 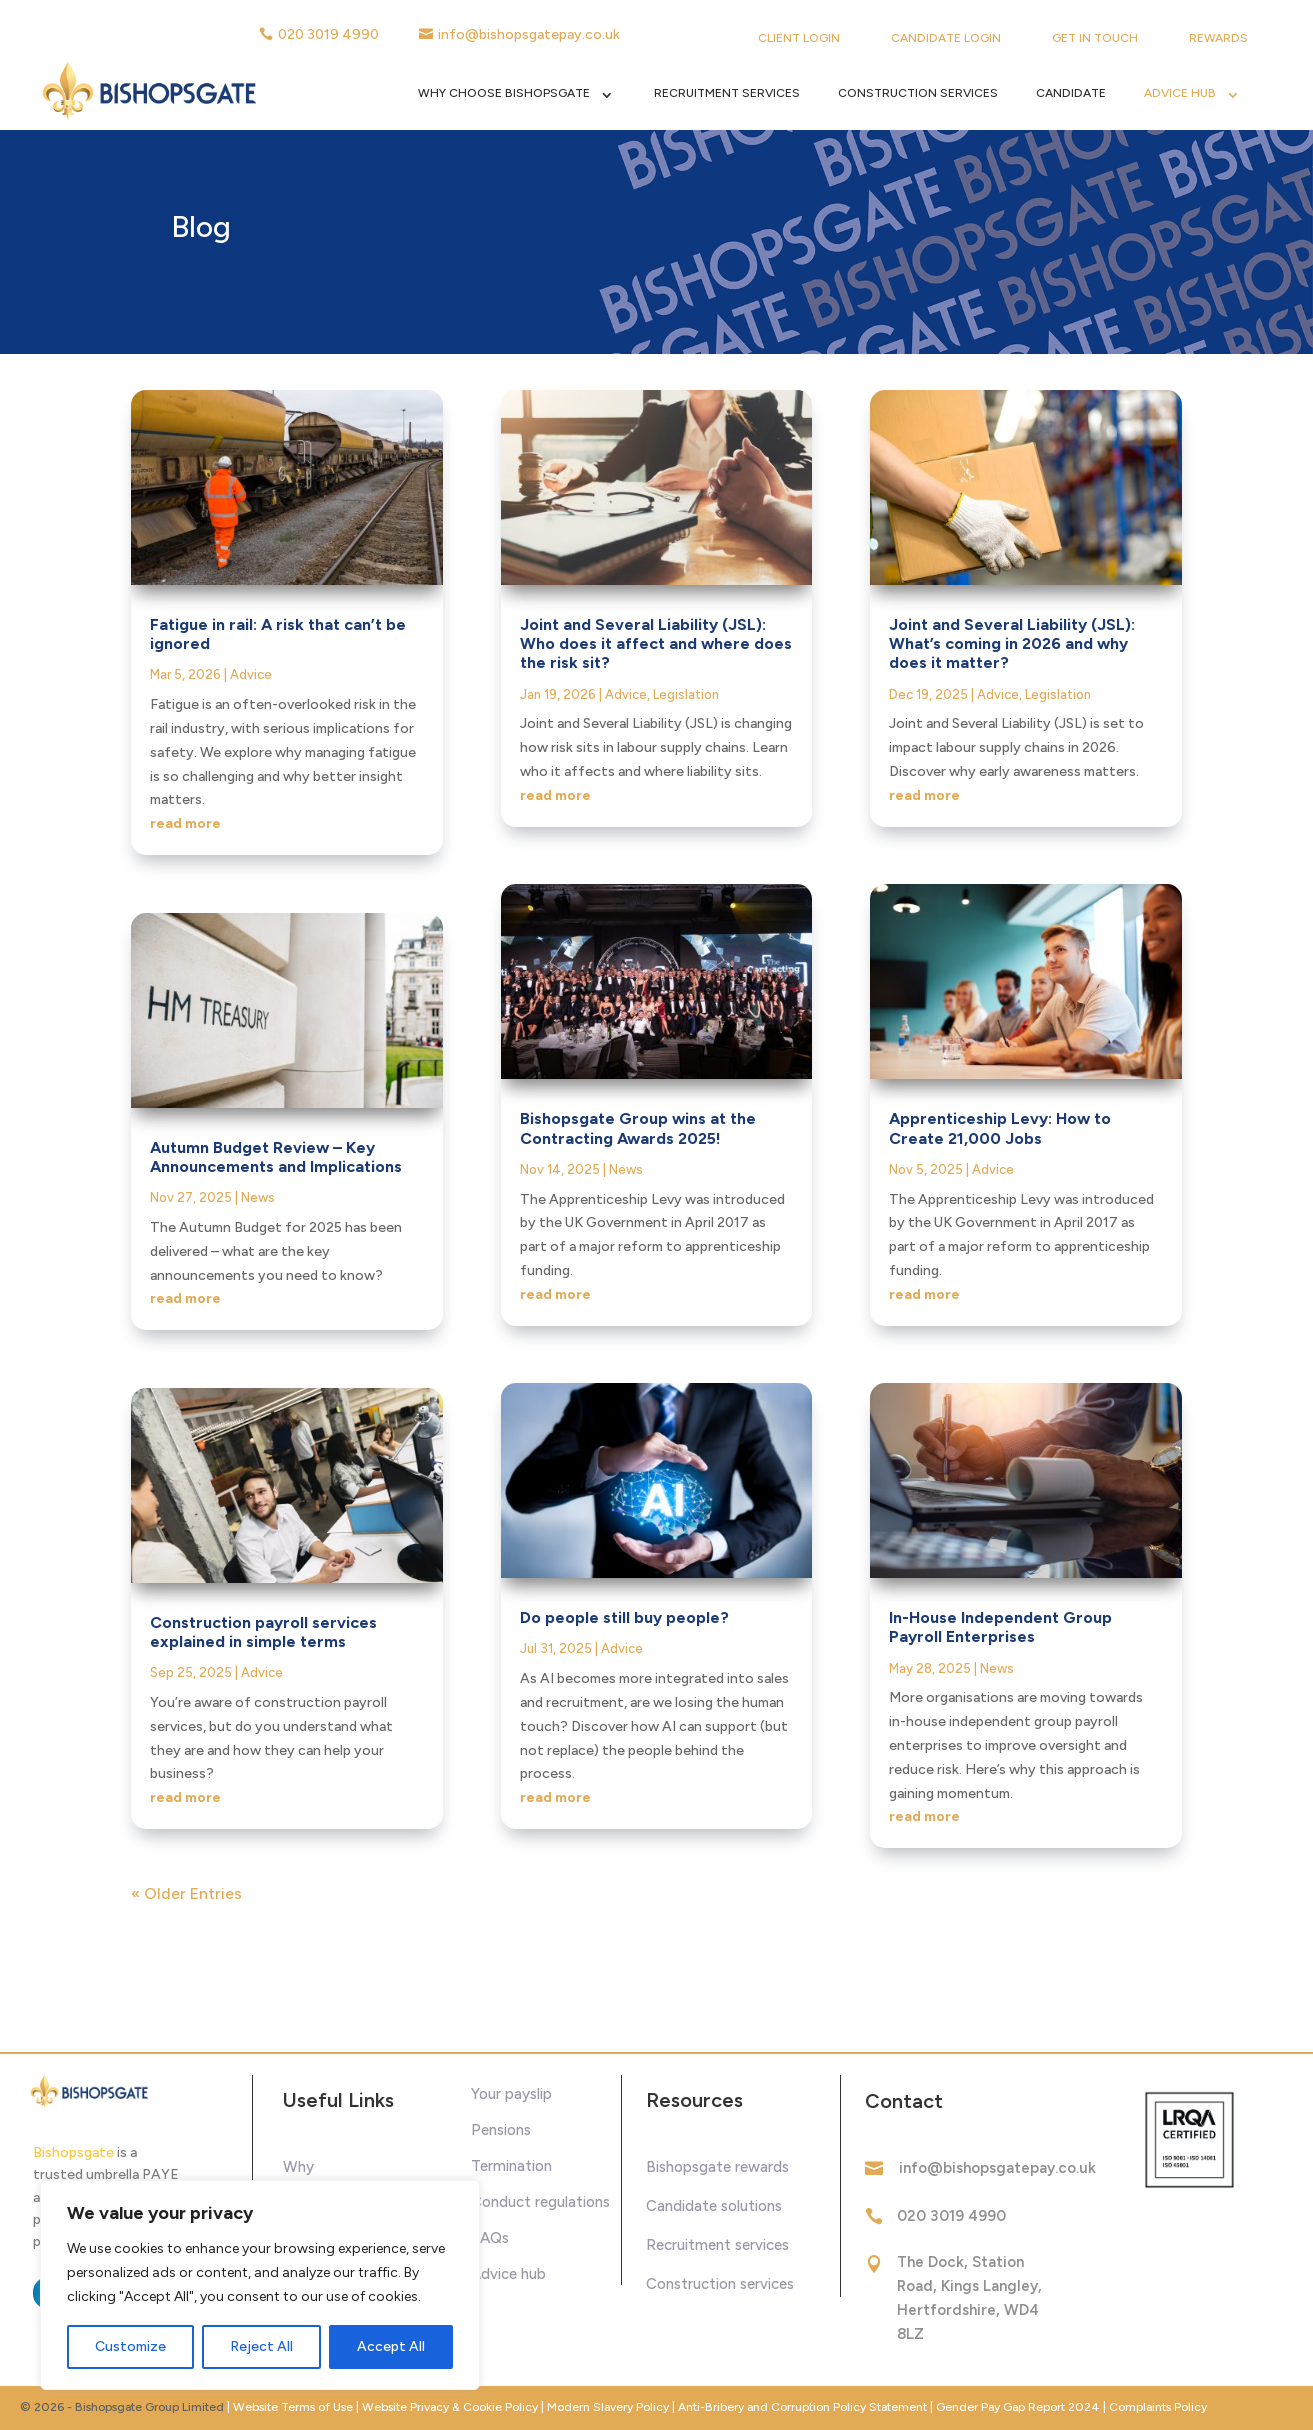 What do you see at coordinates (1071, 93) in the screenshot?
I see `Candidate` at bounding box center [1071, 93].